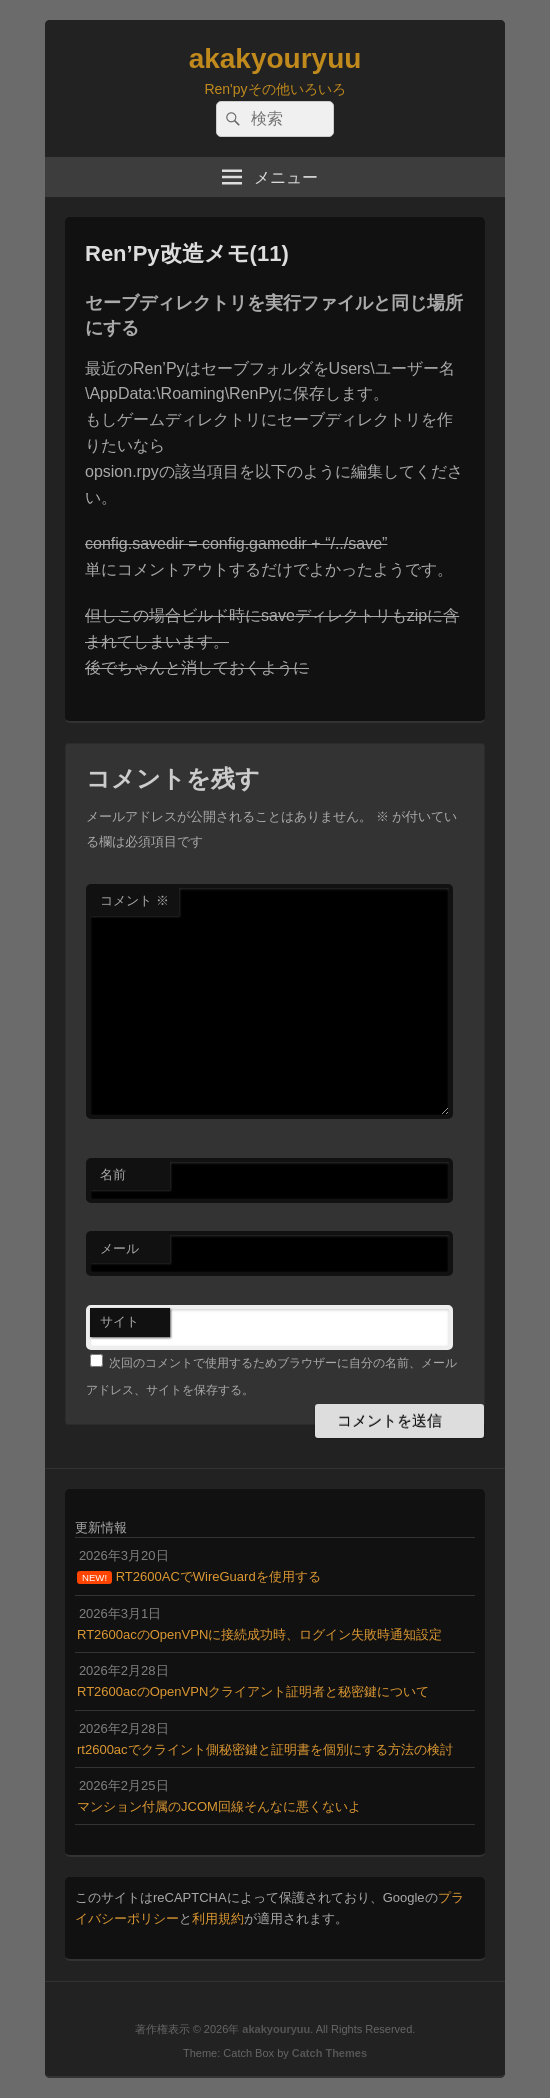  What do you see at coordinates (275, 58) in the screenshot?
I see `akakyouryuu` at bounding box center [275, 58].